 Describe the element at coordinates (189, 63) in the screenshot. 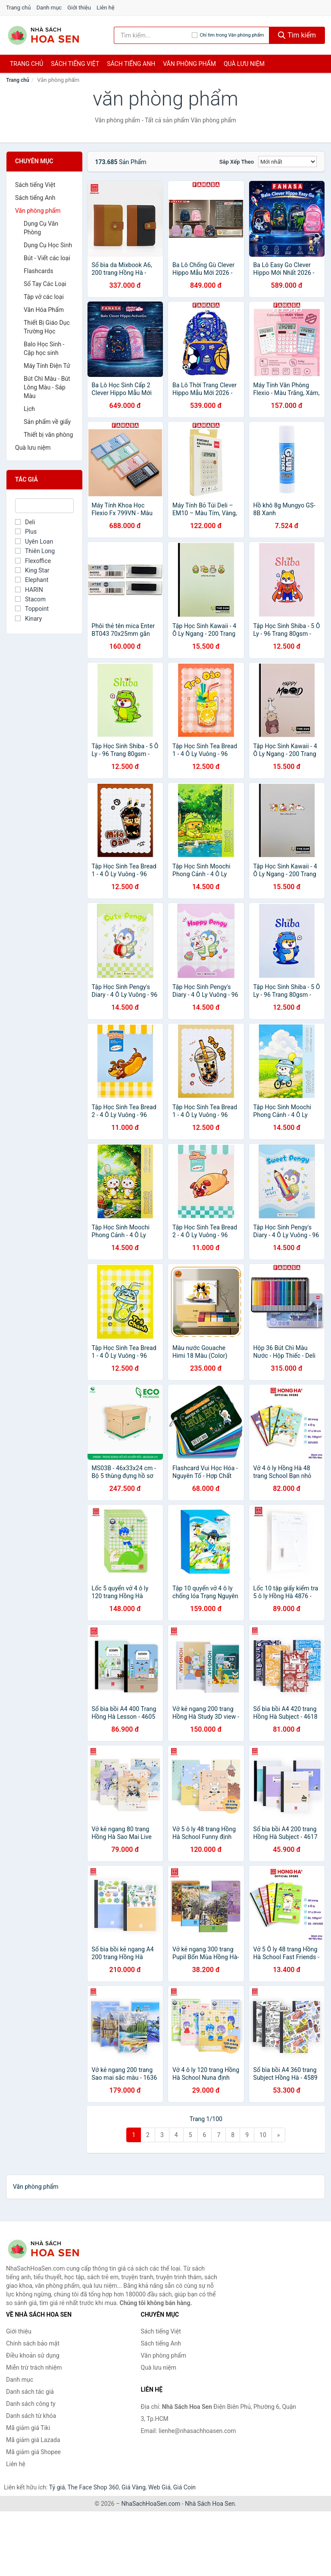

I see `Văn phòng phẩm` at that location.